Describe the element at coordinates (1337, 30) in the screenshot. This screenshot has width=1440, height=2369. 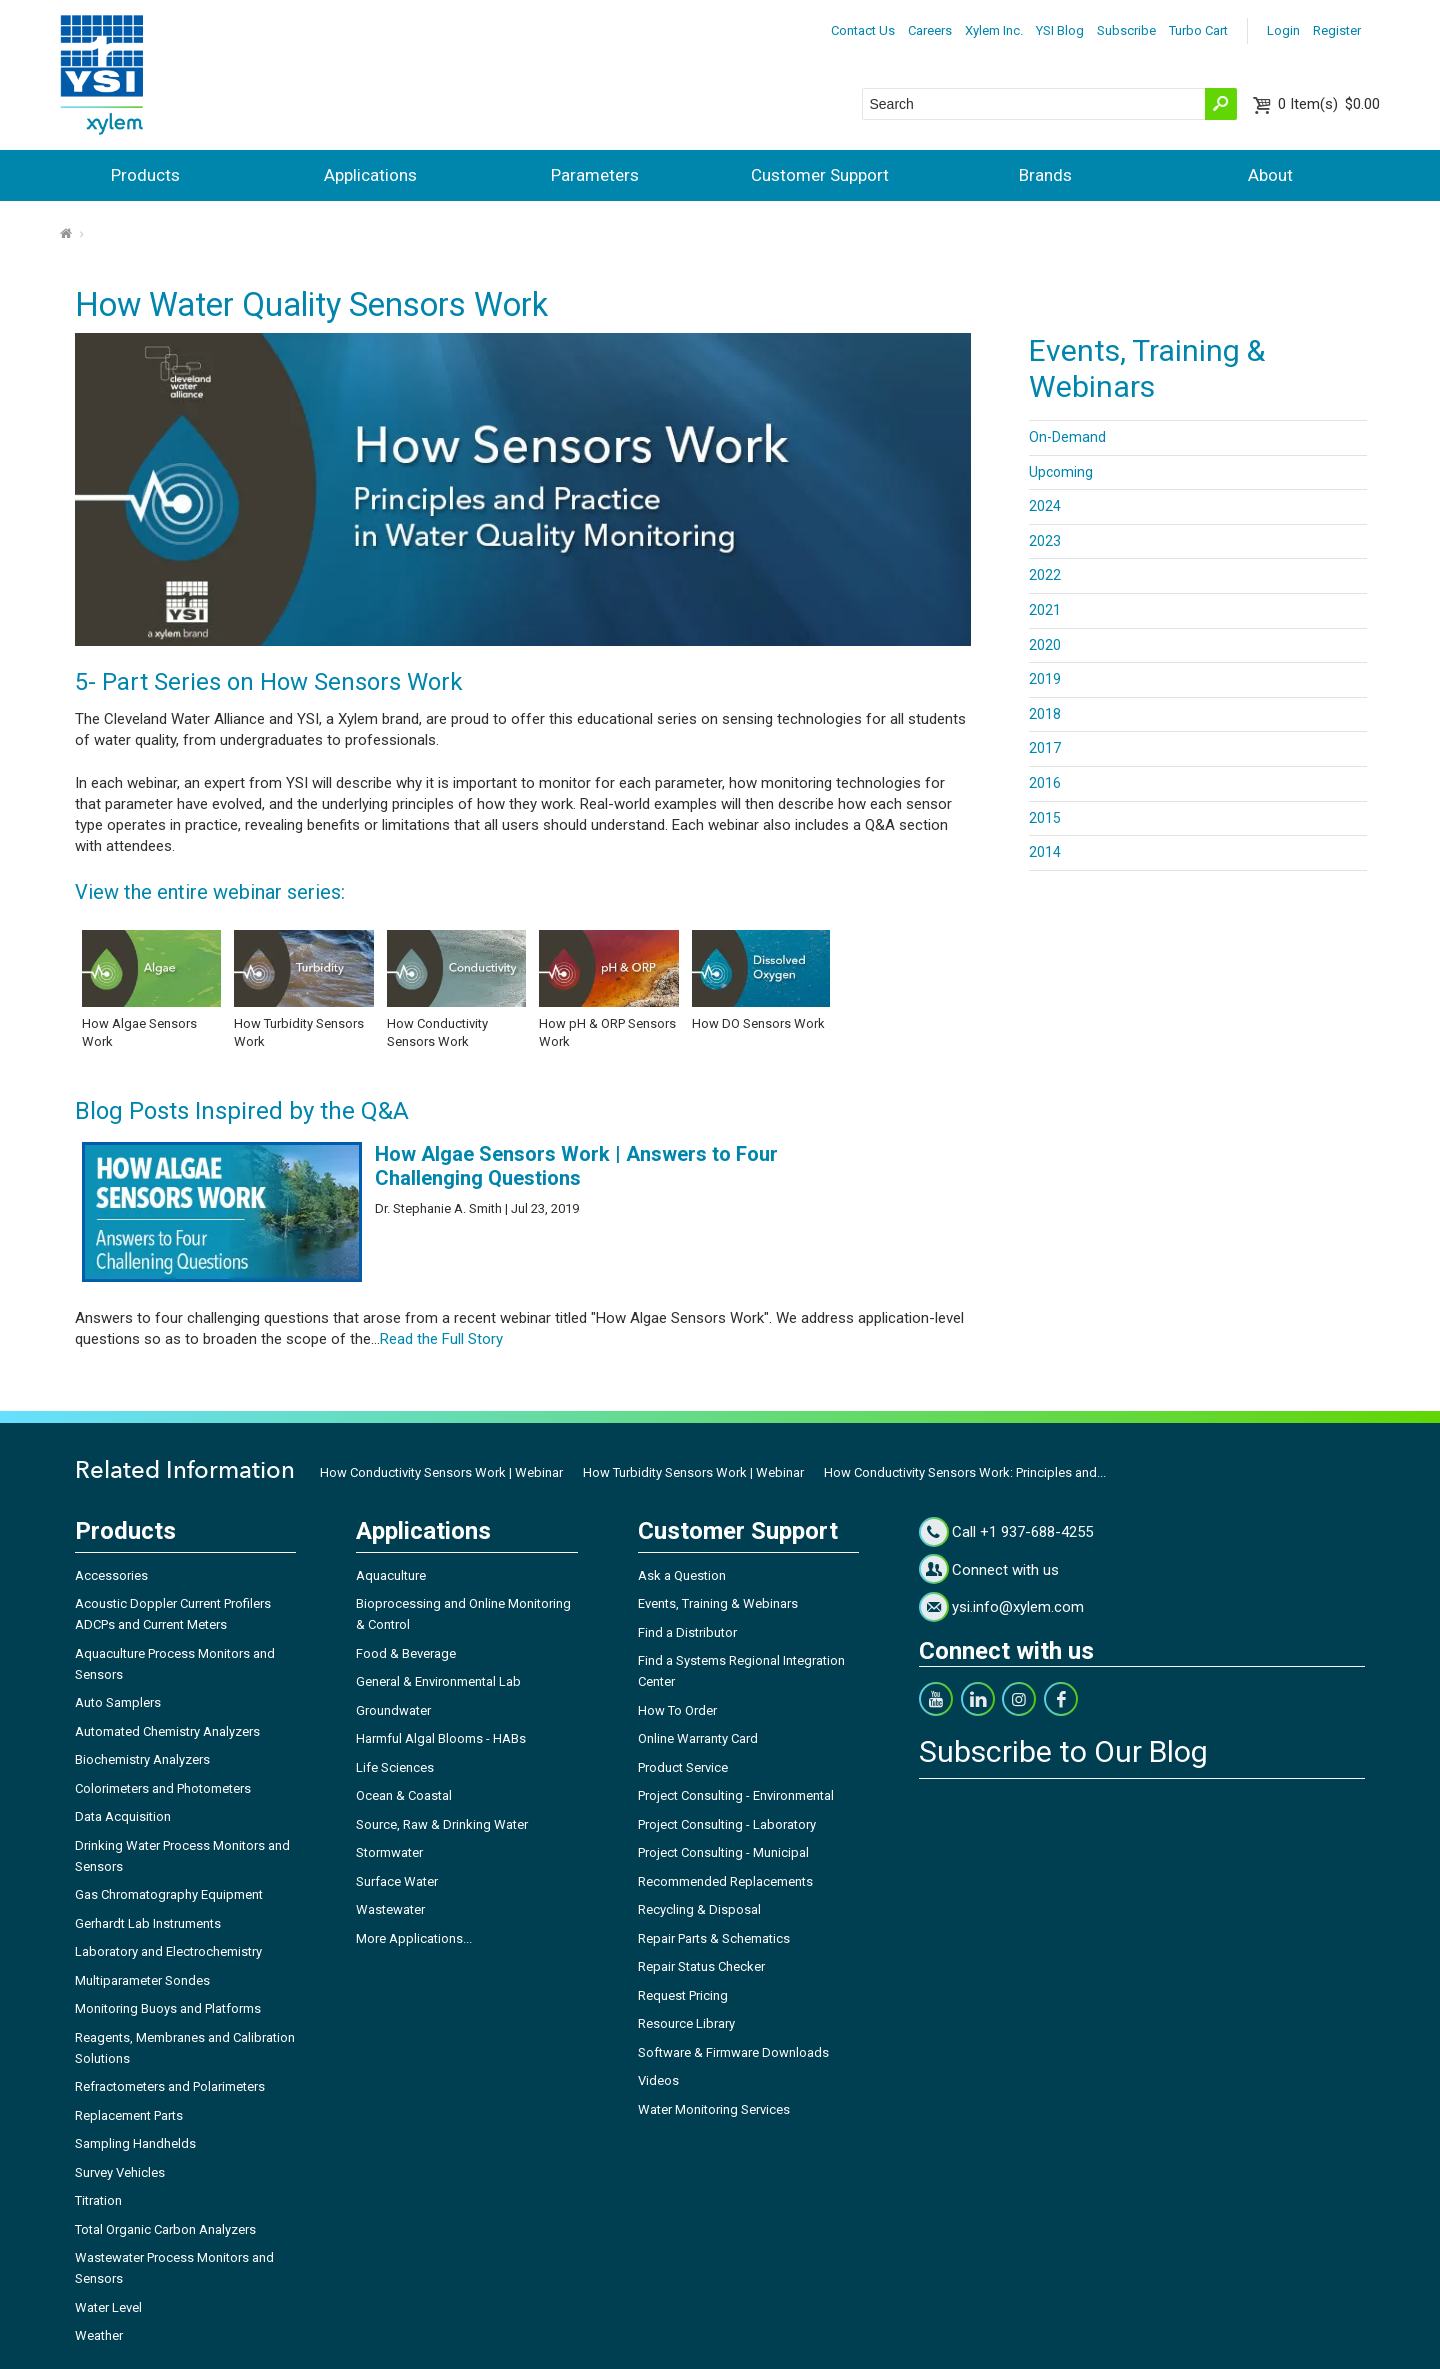
I see `Register` at that location.